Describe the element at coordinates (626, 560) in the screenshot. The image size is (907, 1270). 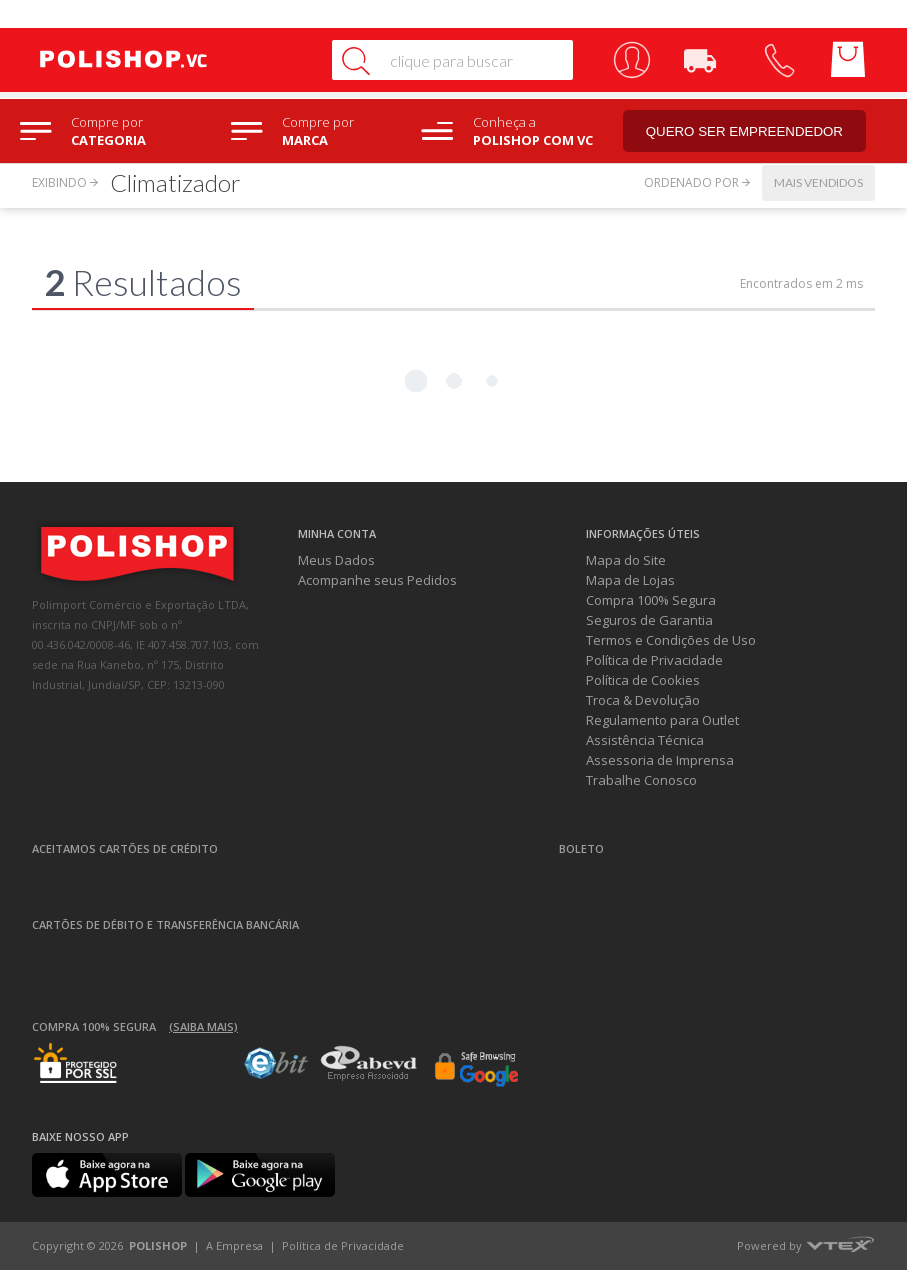
I see `Mapa do Site` at that location.